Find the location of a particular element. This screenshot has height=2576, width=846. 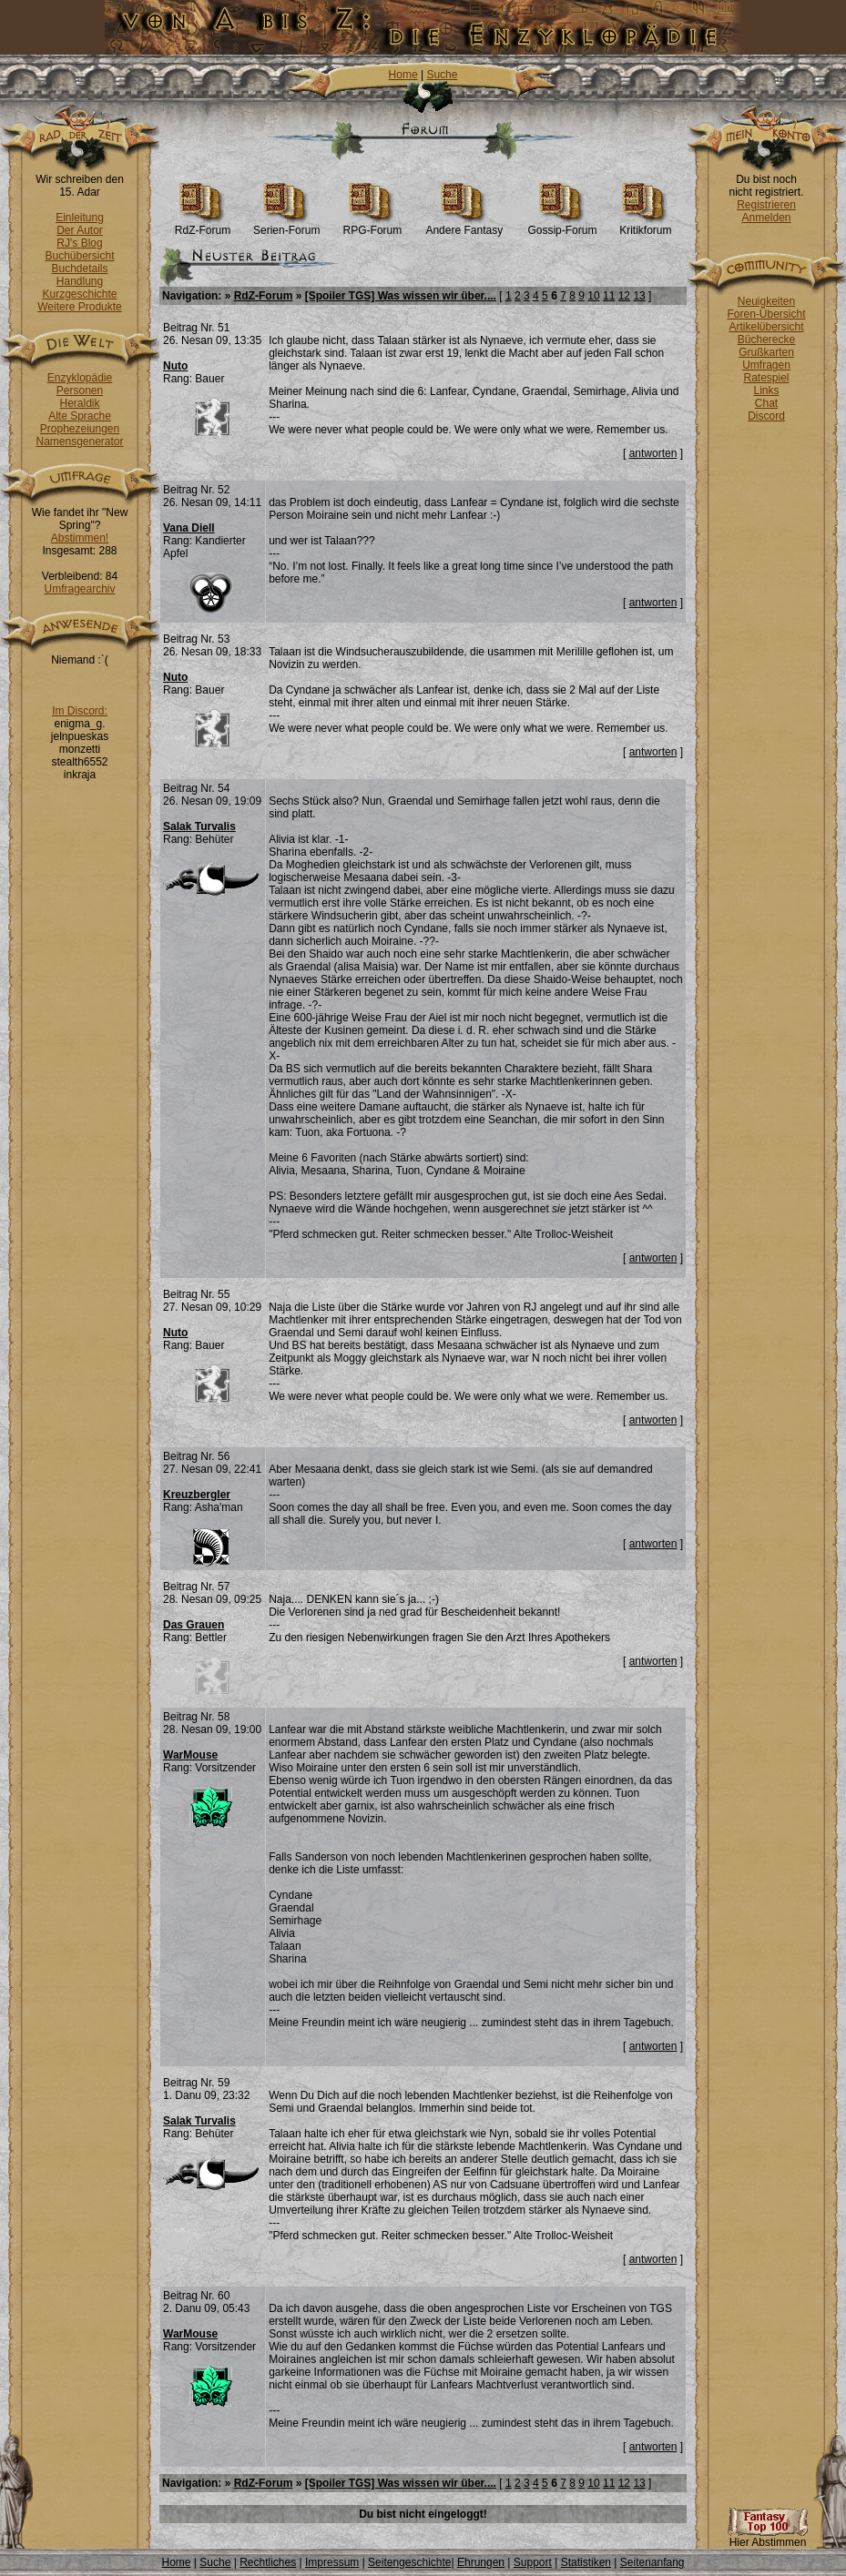

RdZ-Forum is located at coordinates (202, 225).